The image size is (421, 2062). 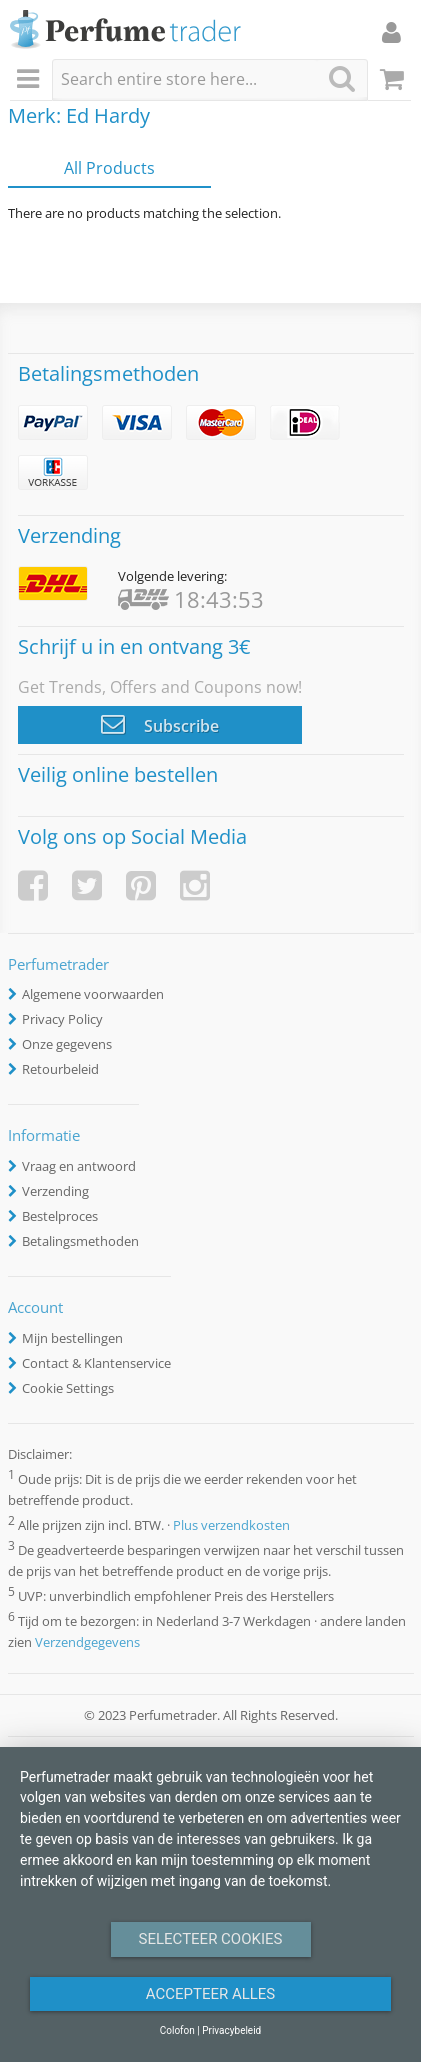 What do you see at coordinates (211, 1994) in the screenshot?
I see `Accepteer alles` at bounding box center [211, 1994].